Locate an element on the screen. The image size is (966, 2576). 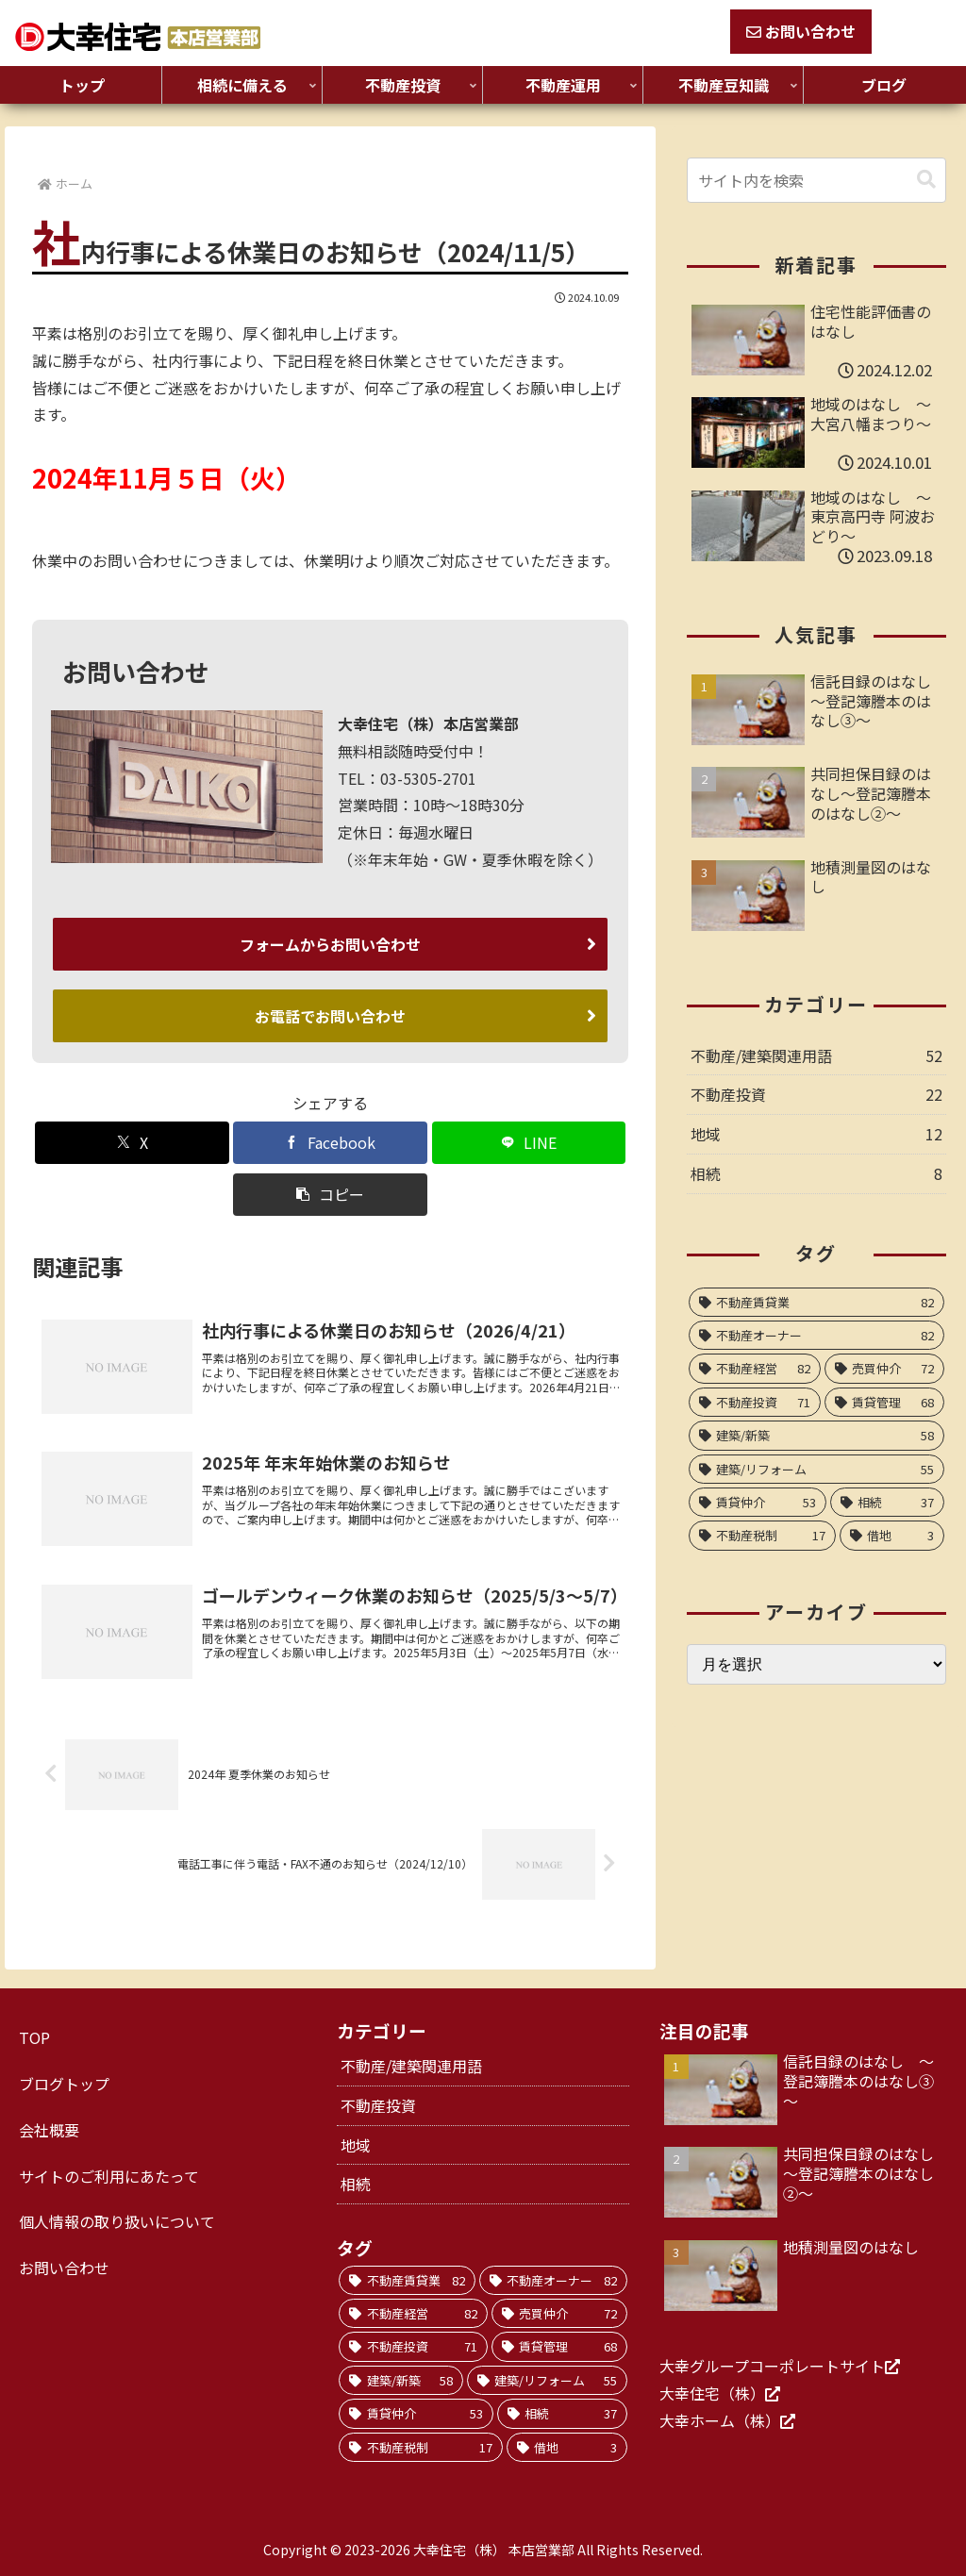
[Facebookでシェア] is located at coordinates (329, 1139).